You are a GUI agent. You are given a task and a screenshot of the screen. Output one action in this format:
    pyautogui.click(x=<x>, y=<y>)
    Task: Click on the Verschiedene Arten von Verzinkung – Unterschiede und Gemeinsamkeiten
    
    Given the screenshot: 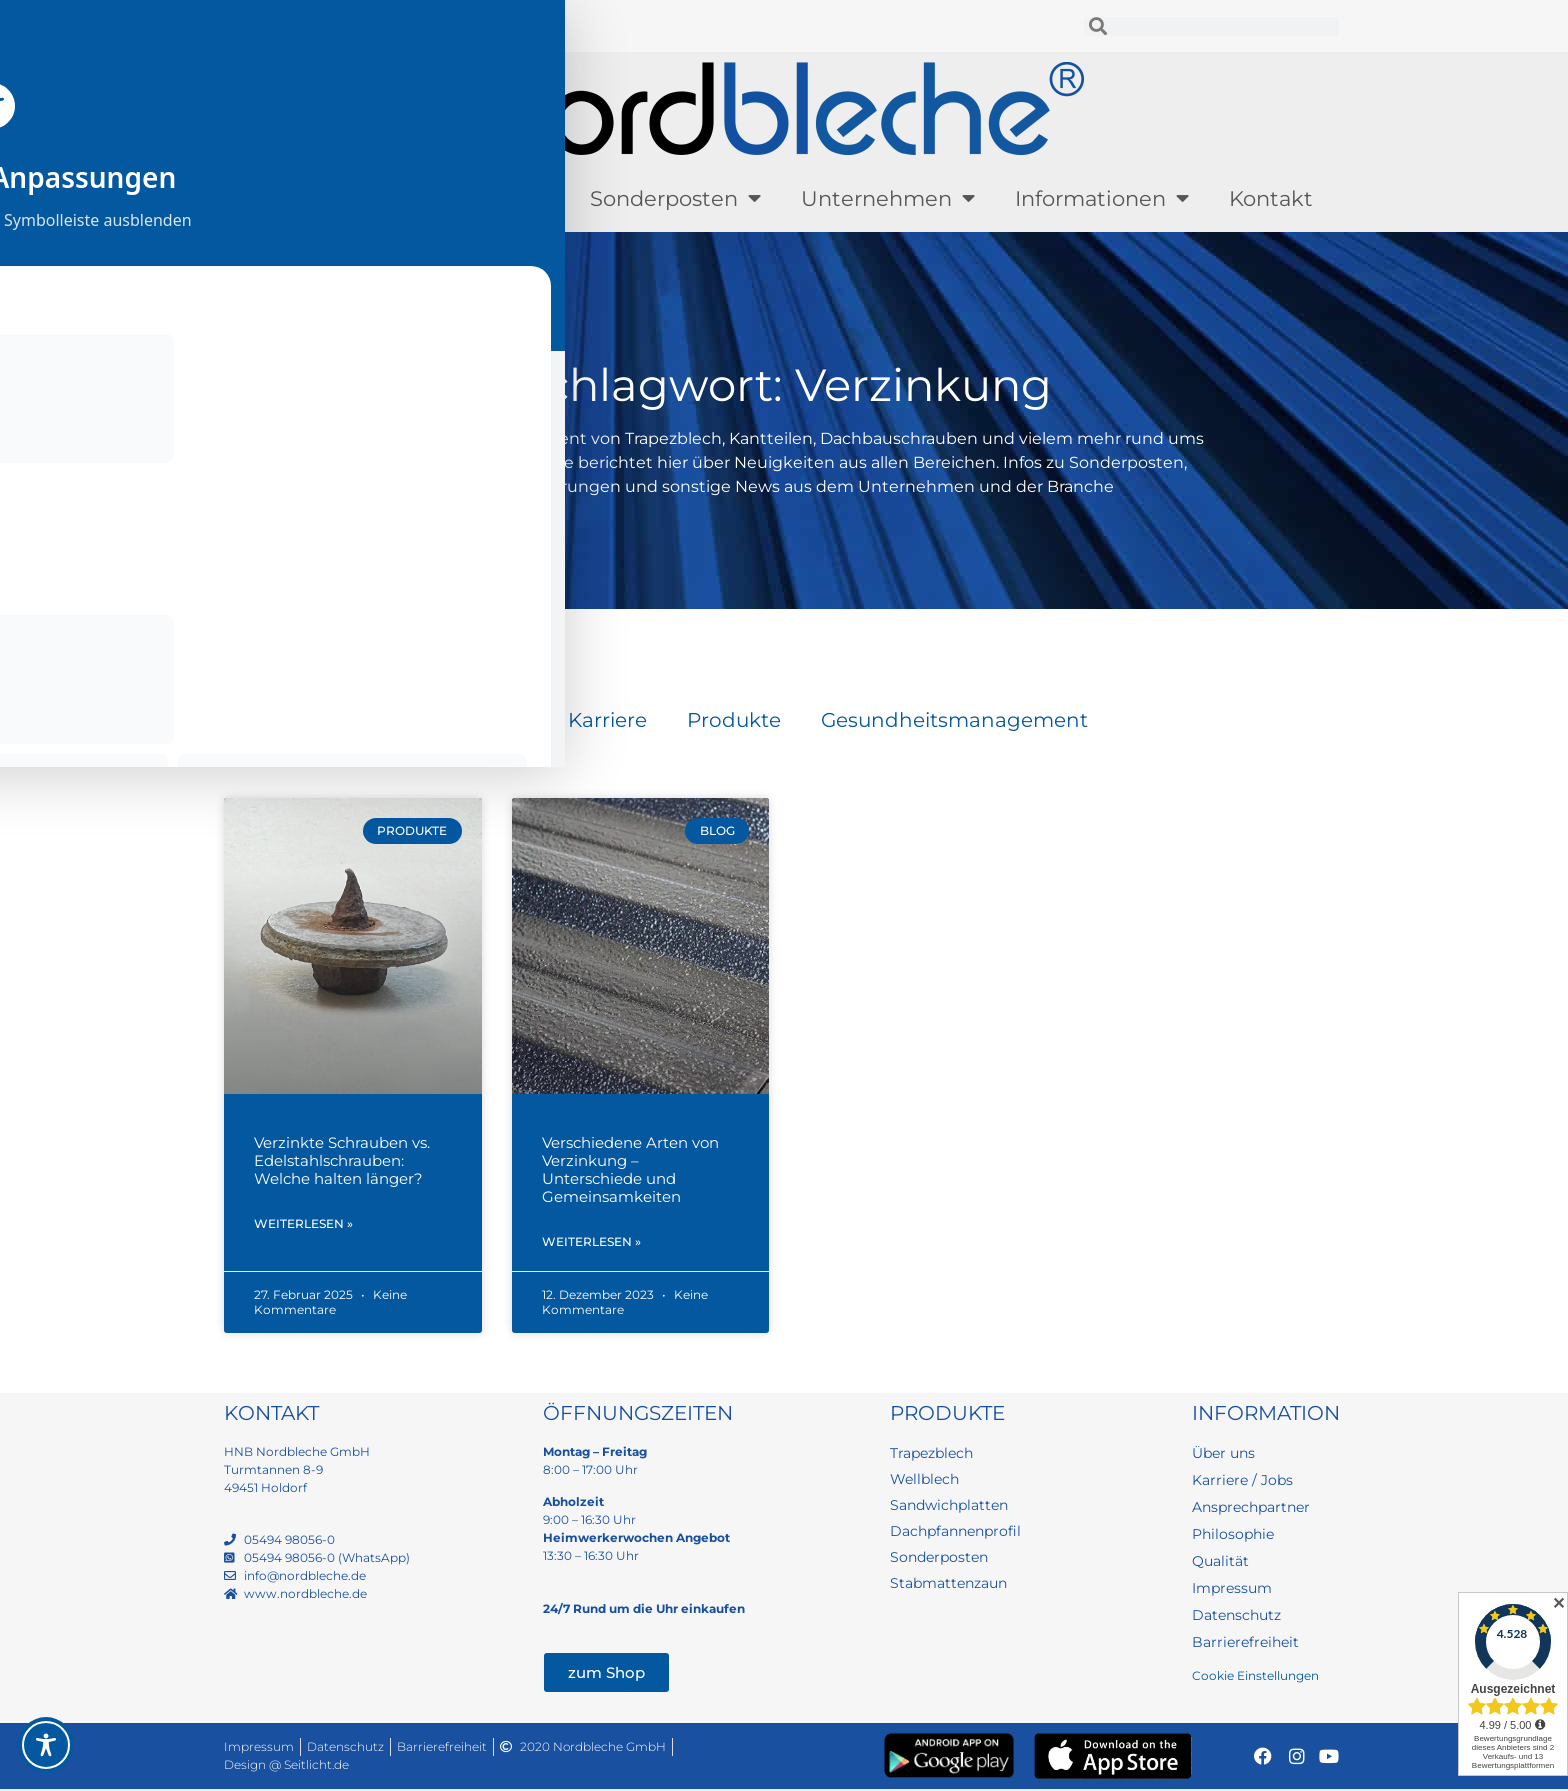 What is the action you would take?
    pyautogui.click(x=630, y=1169)
    